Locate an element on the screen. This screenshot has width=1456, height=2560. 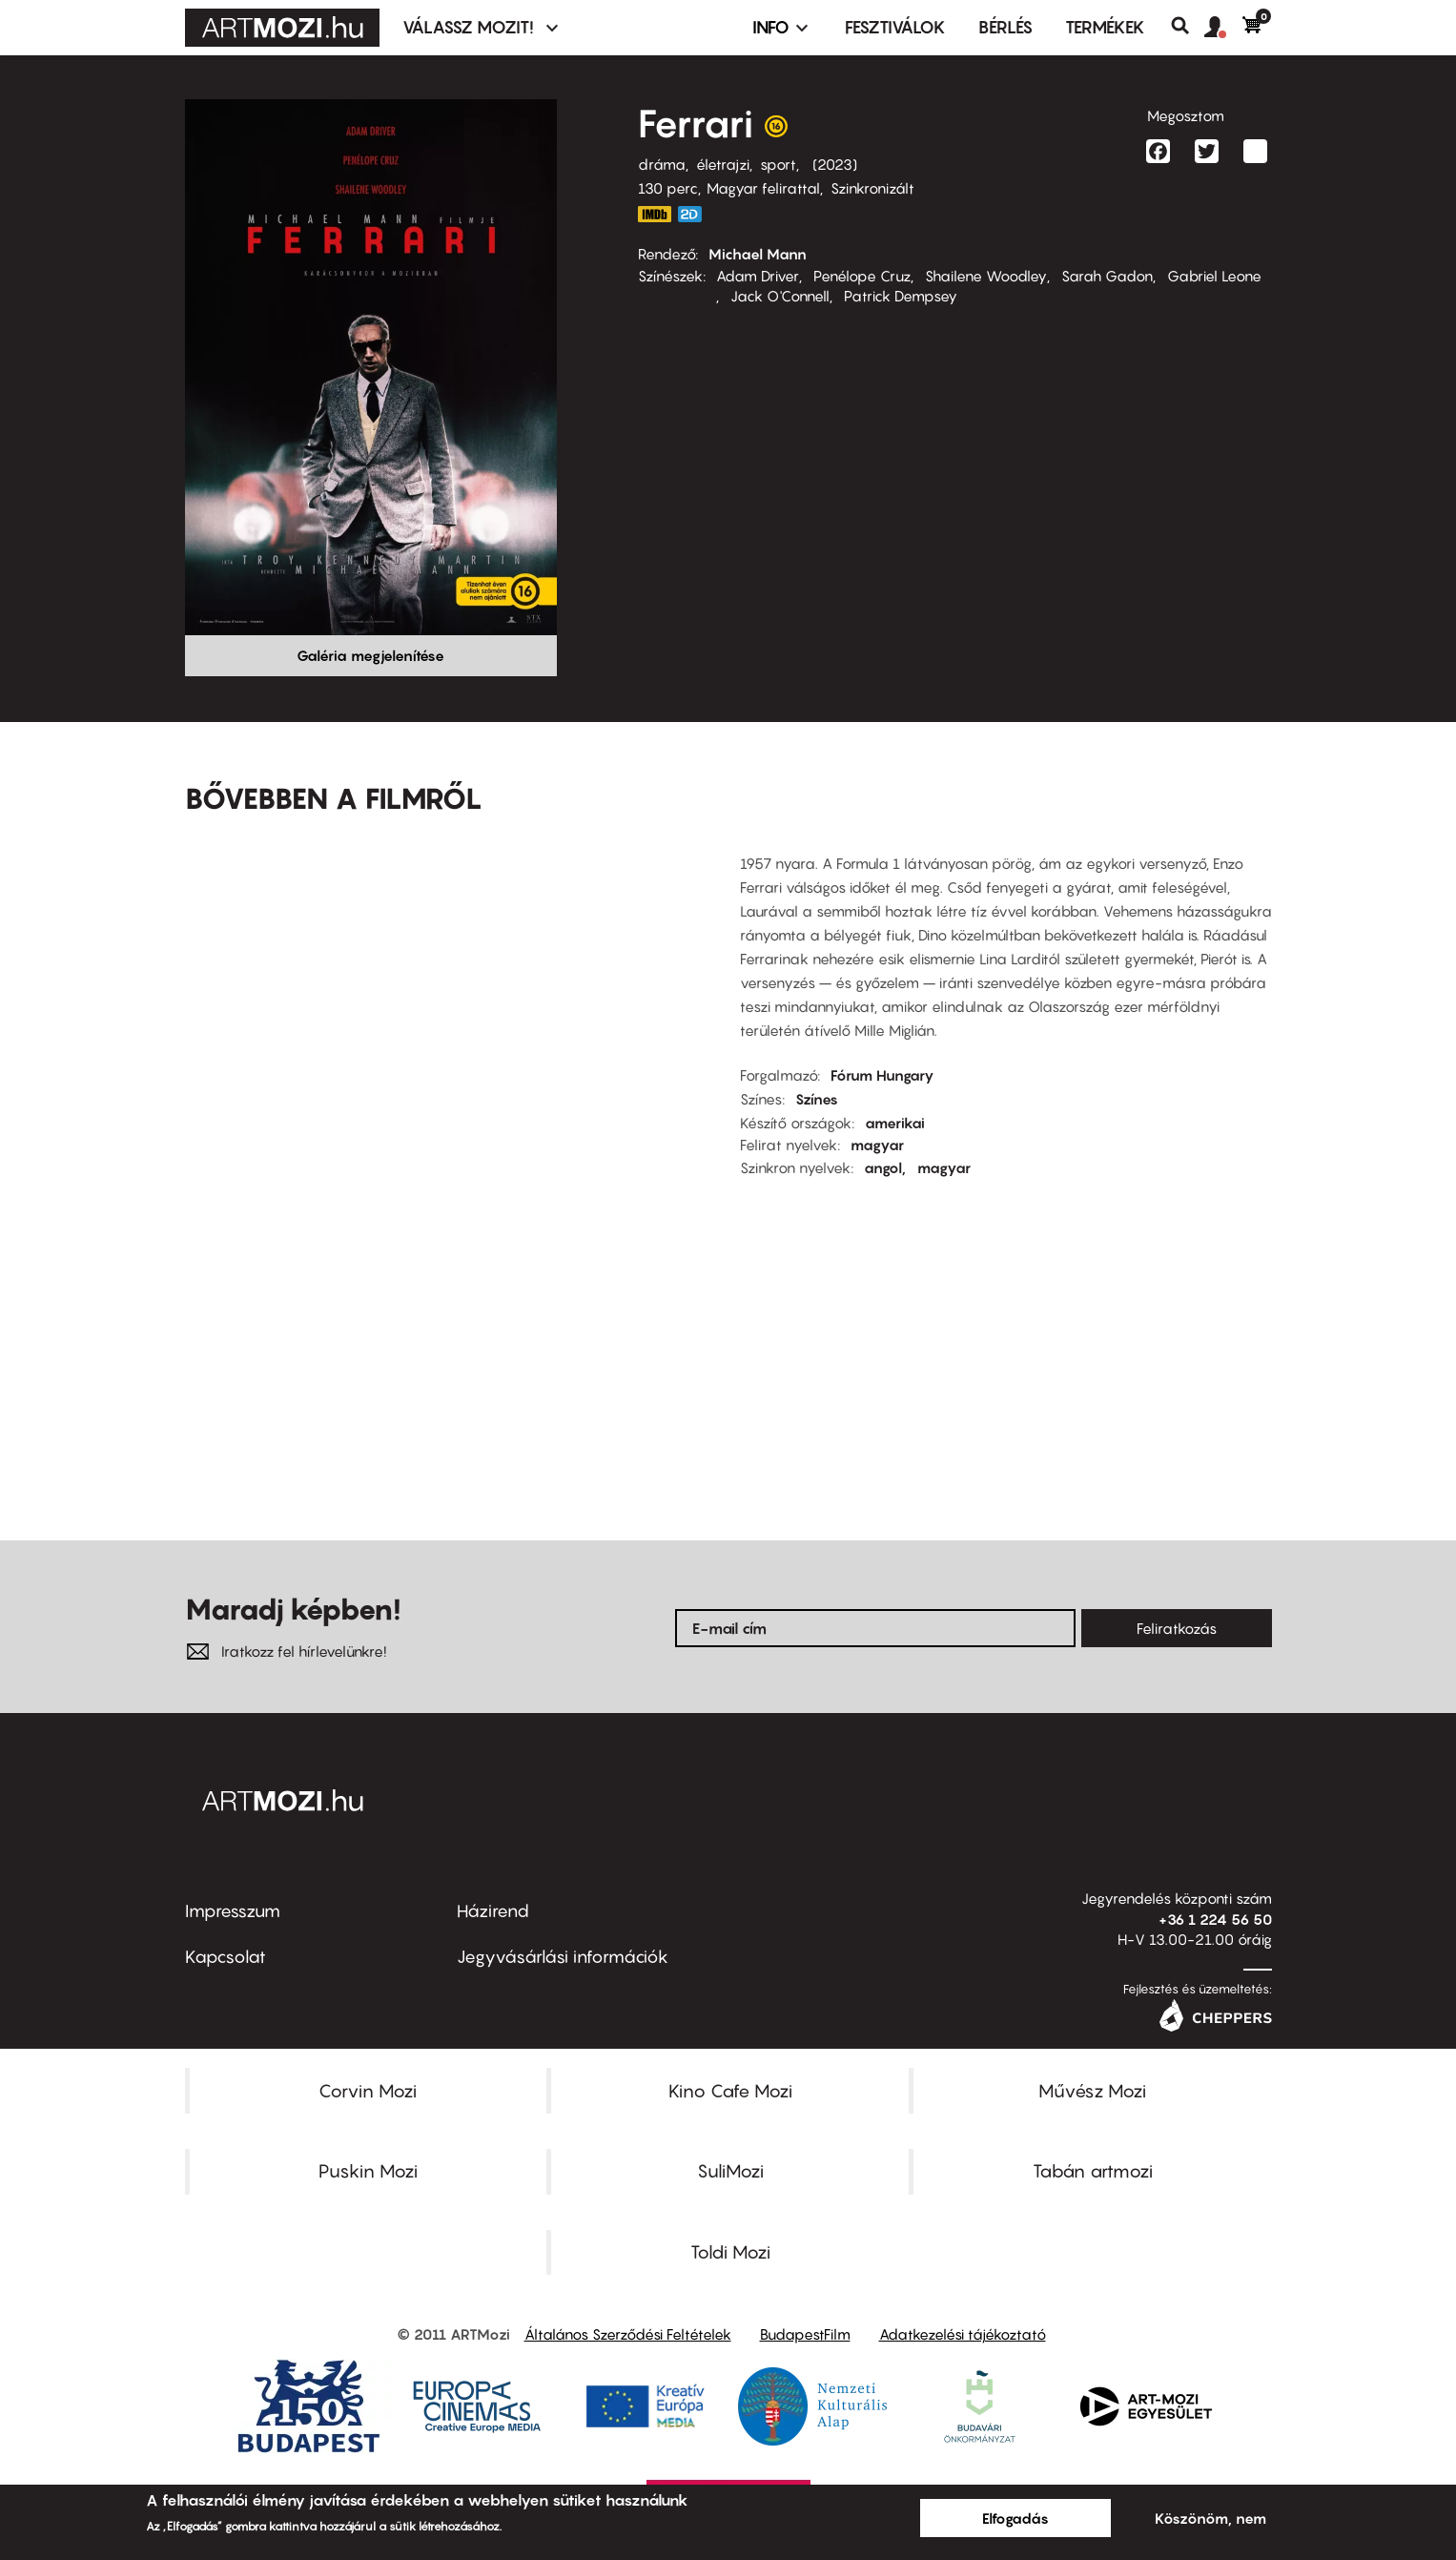
SuliMozi is located at coordinates (730, 2170).